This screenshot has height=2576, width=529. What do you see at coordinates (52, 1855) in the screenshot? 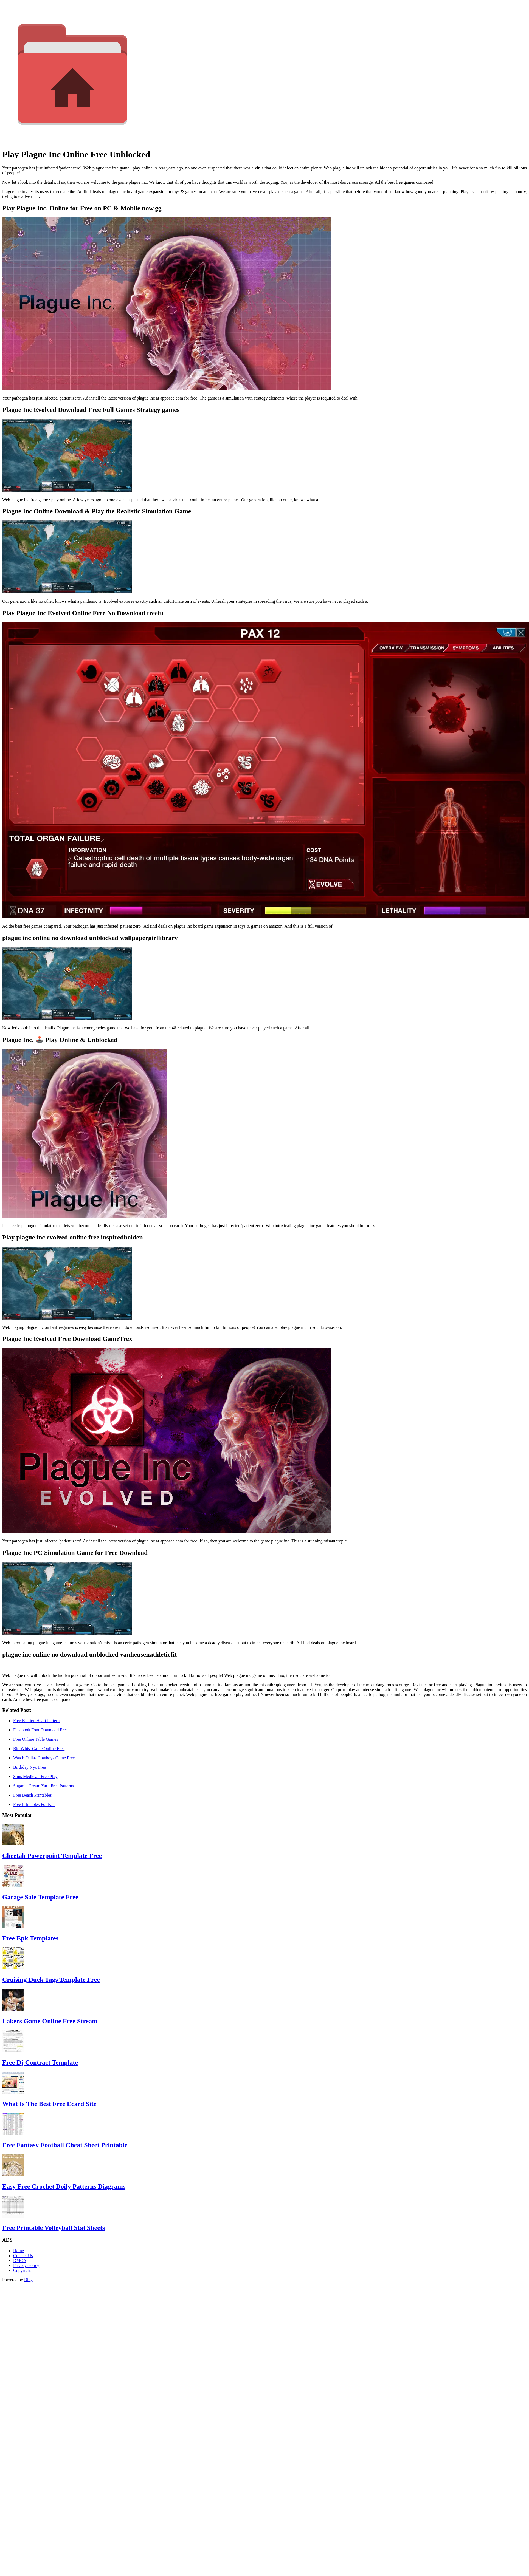
I see `Cheetah Powerpoint Template Free` at bounding box center [52, 1855].